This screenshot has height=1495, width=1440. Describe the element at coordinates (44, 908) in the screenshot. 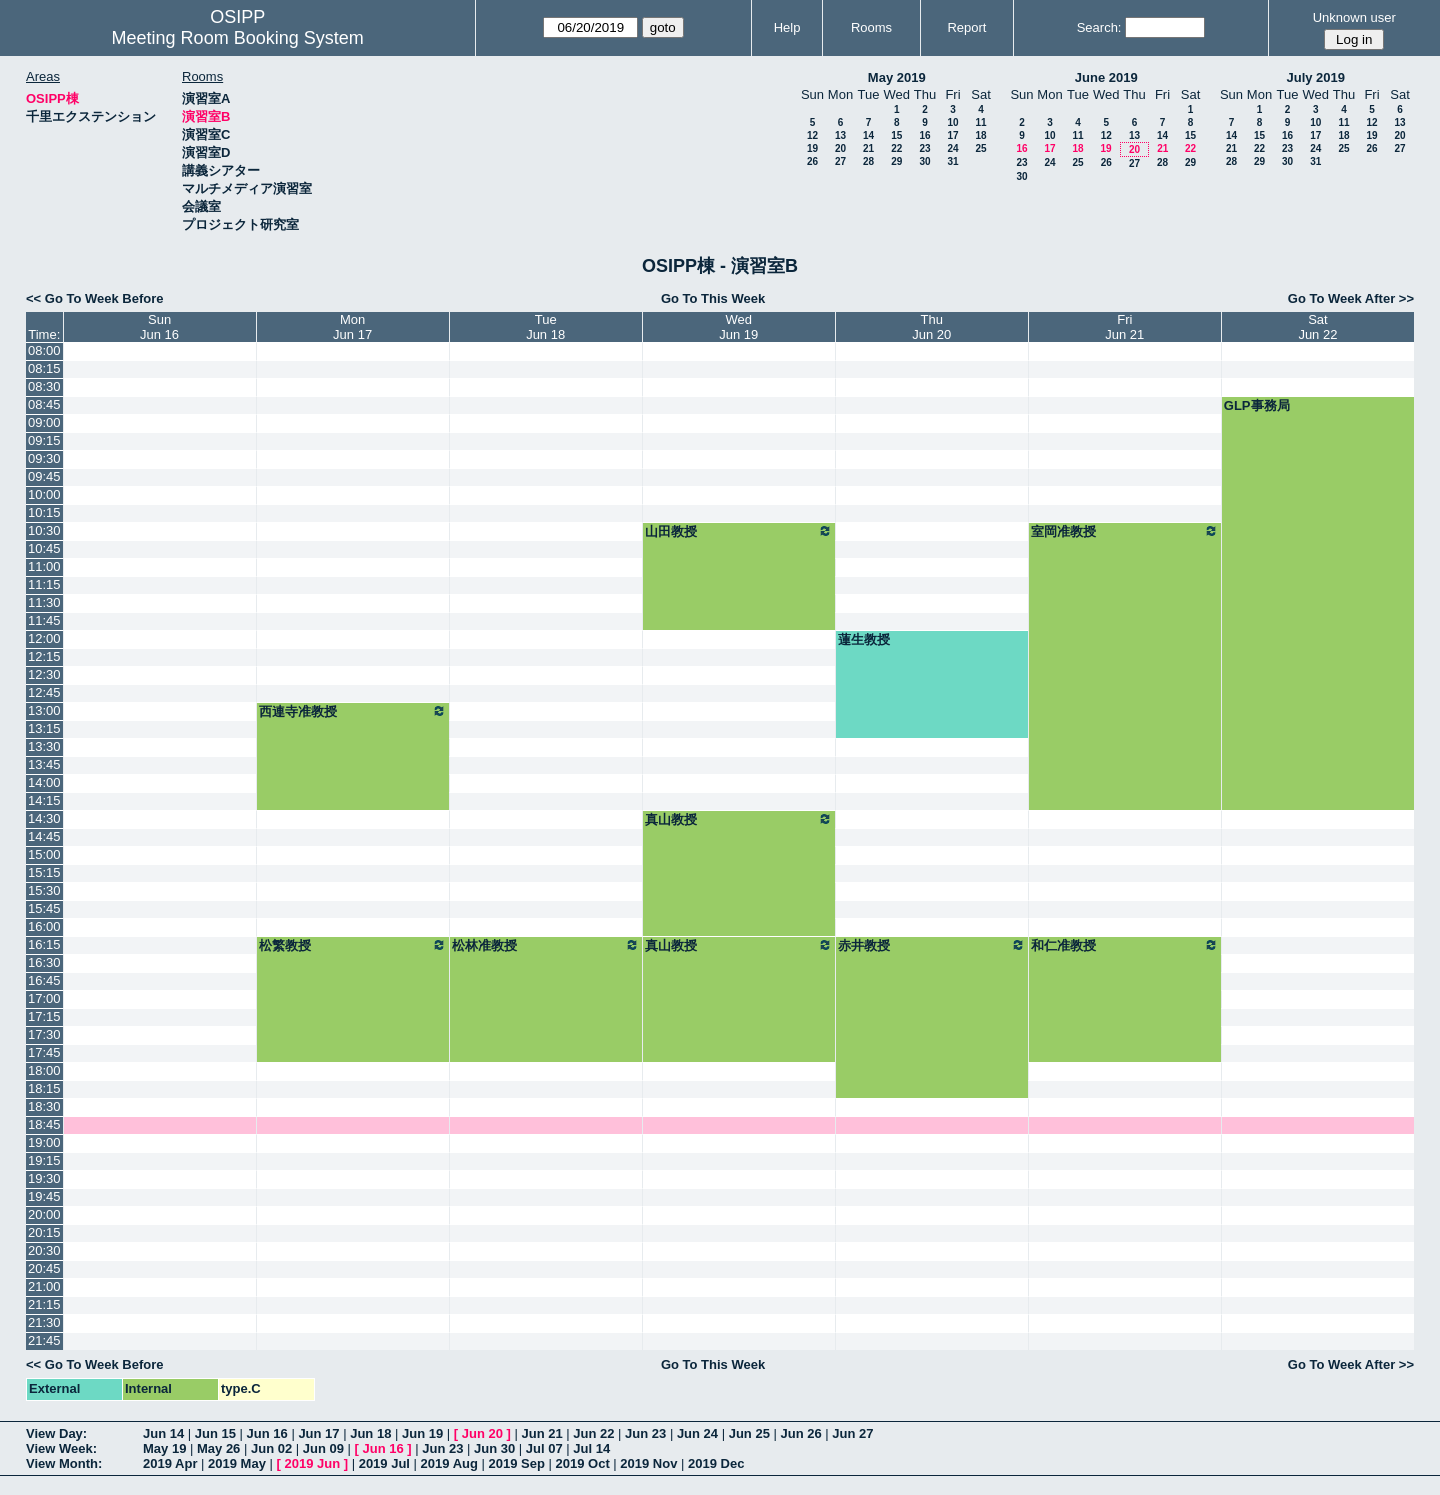

I see `15:45` at that location.